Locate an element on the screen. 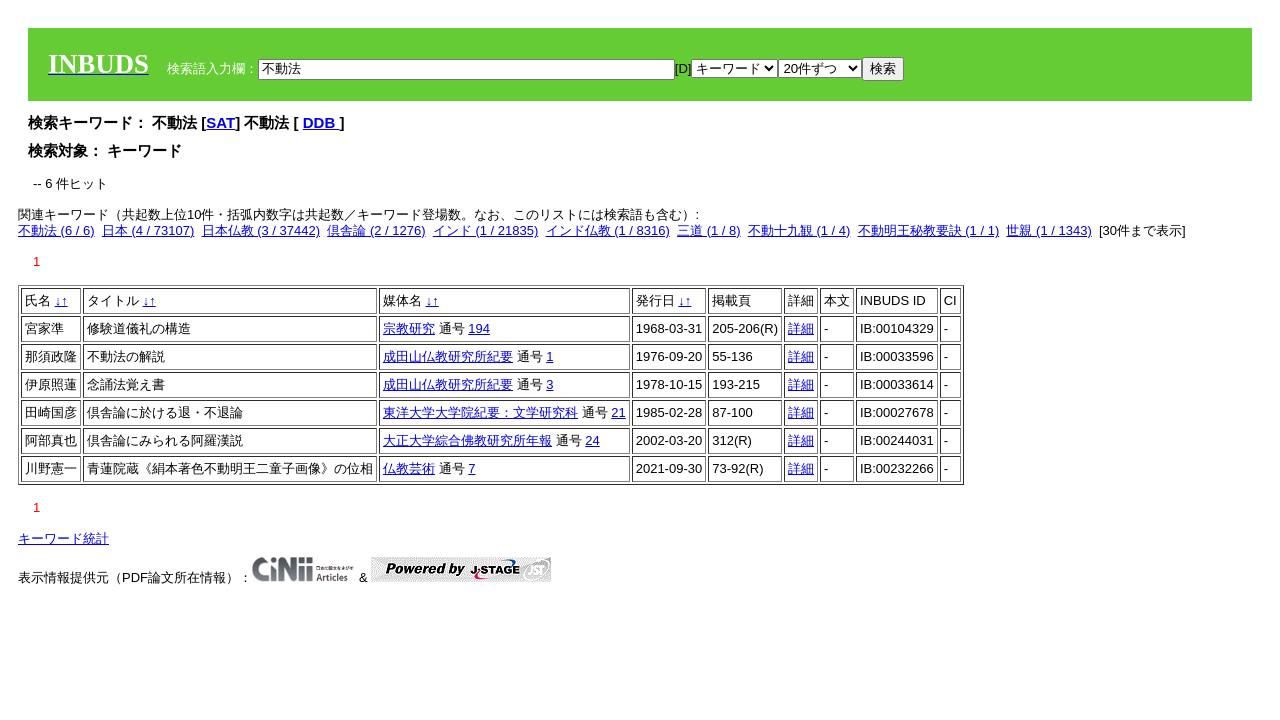 The width and height of the screenshot is (1280, 720). 倶舎論 (2 / 1276) is located at coordinates (376, 230).